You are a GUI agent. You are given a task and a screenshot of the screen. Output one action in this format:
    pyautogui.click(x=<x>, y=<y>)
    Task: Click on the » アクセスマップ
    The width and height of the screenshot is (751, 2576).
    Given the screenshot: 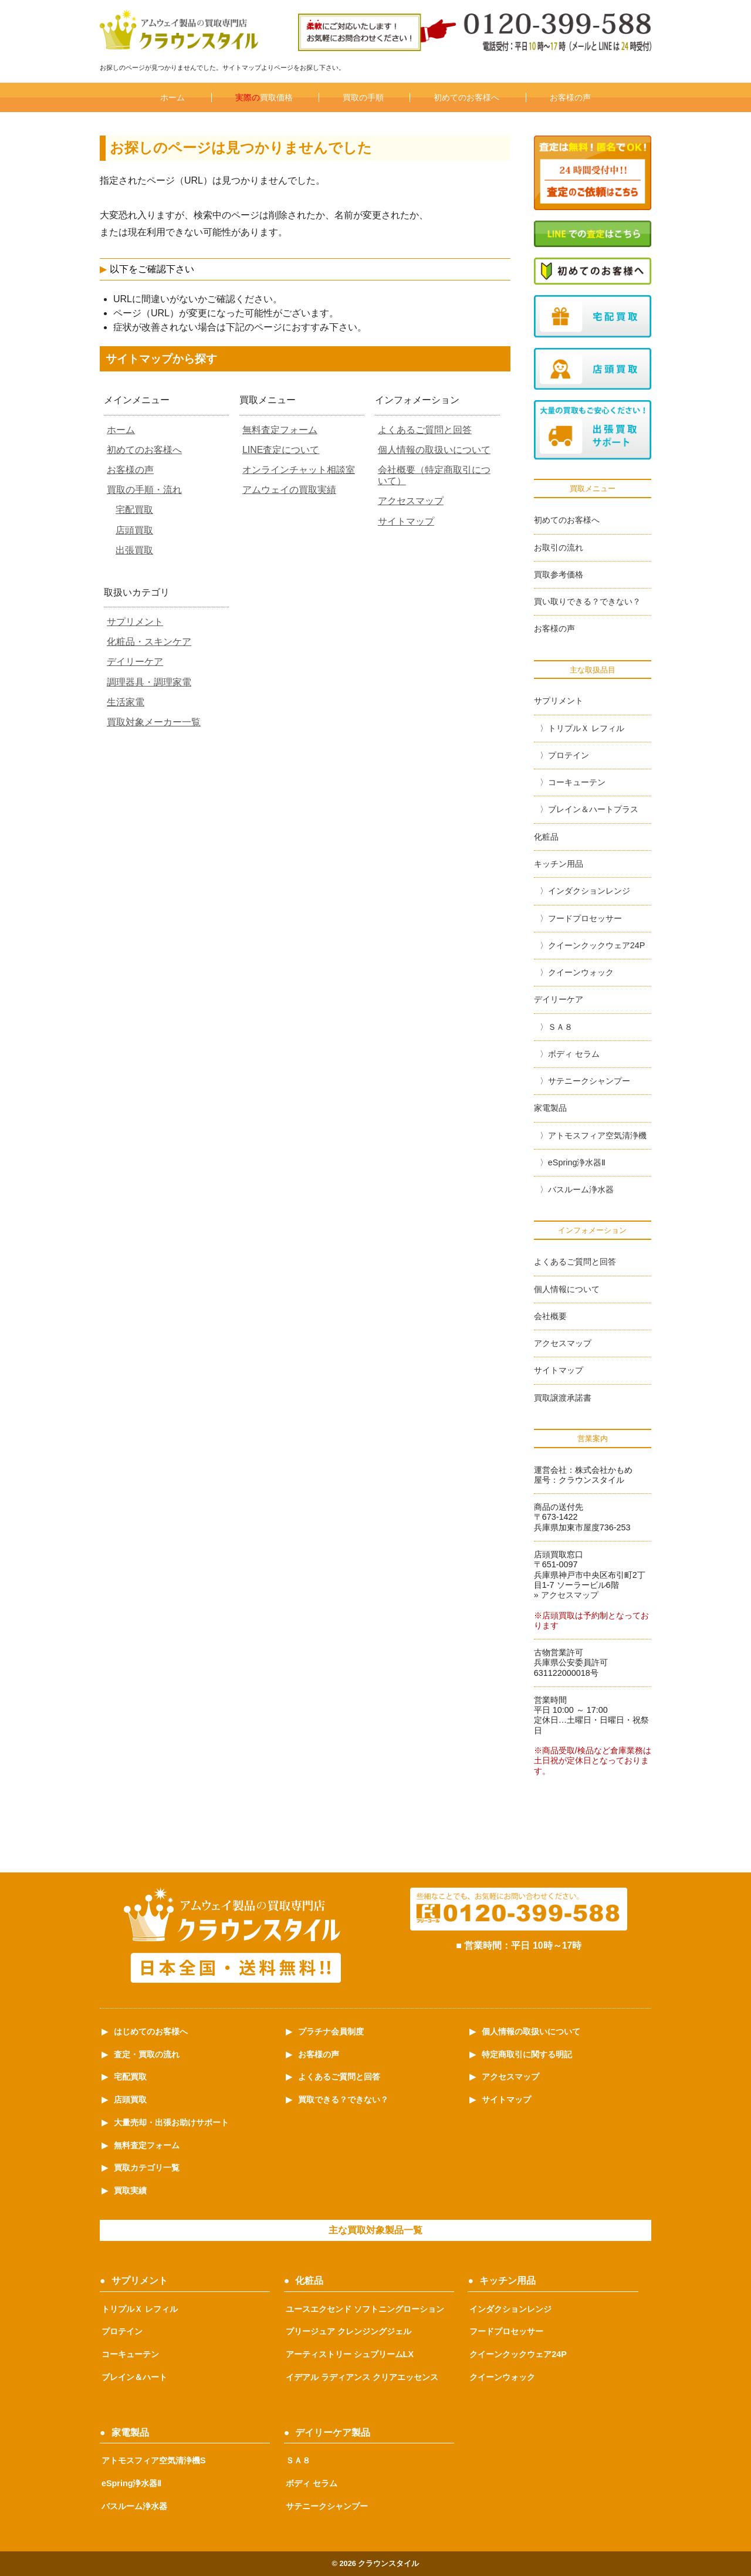 What is the action you would take?
    pyautogui.click(x=566, y=1595)
    